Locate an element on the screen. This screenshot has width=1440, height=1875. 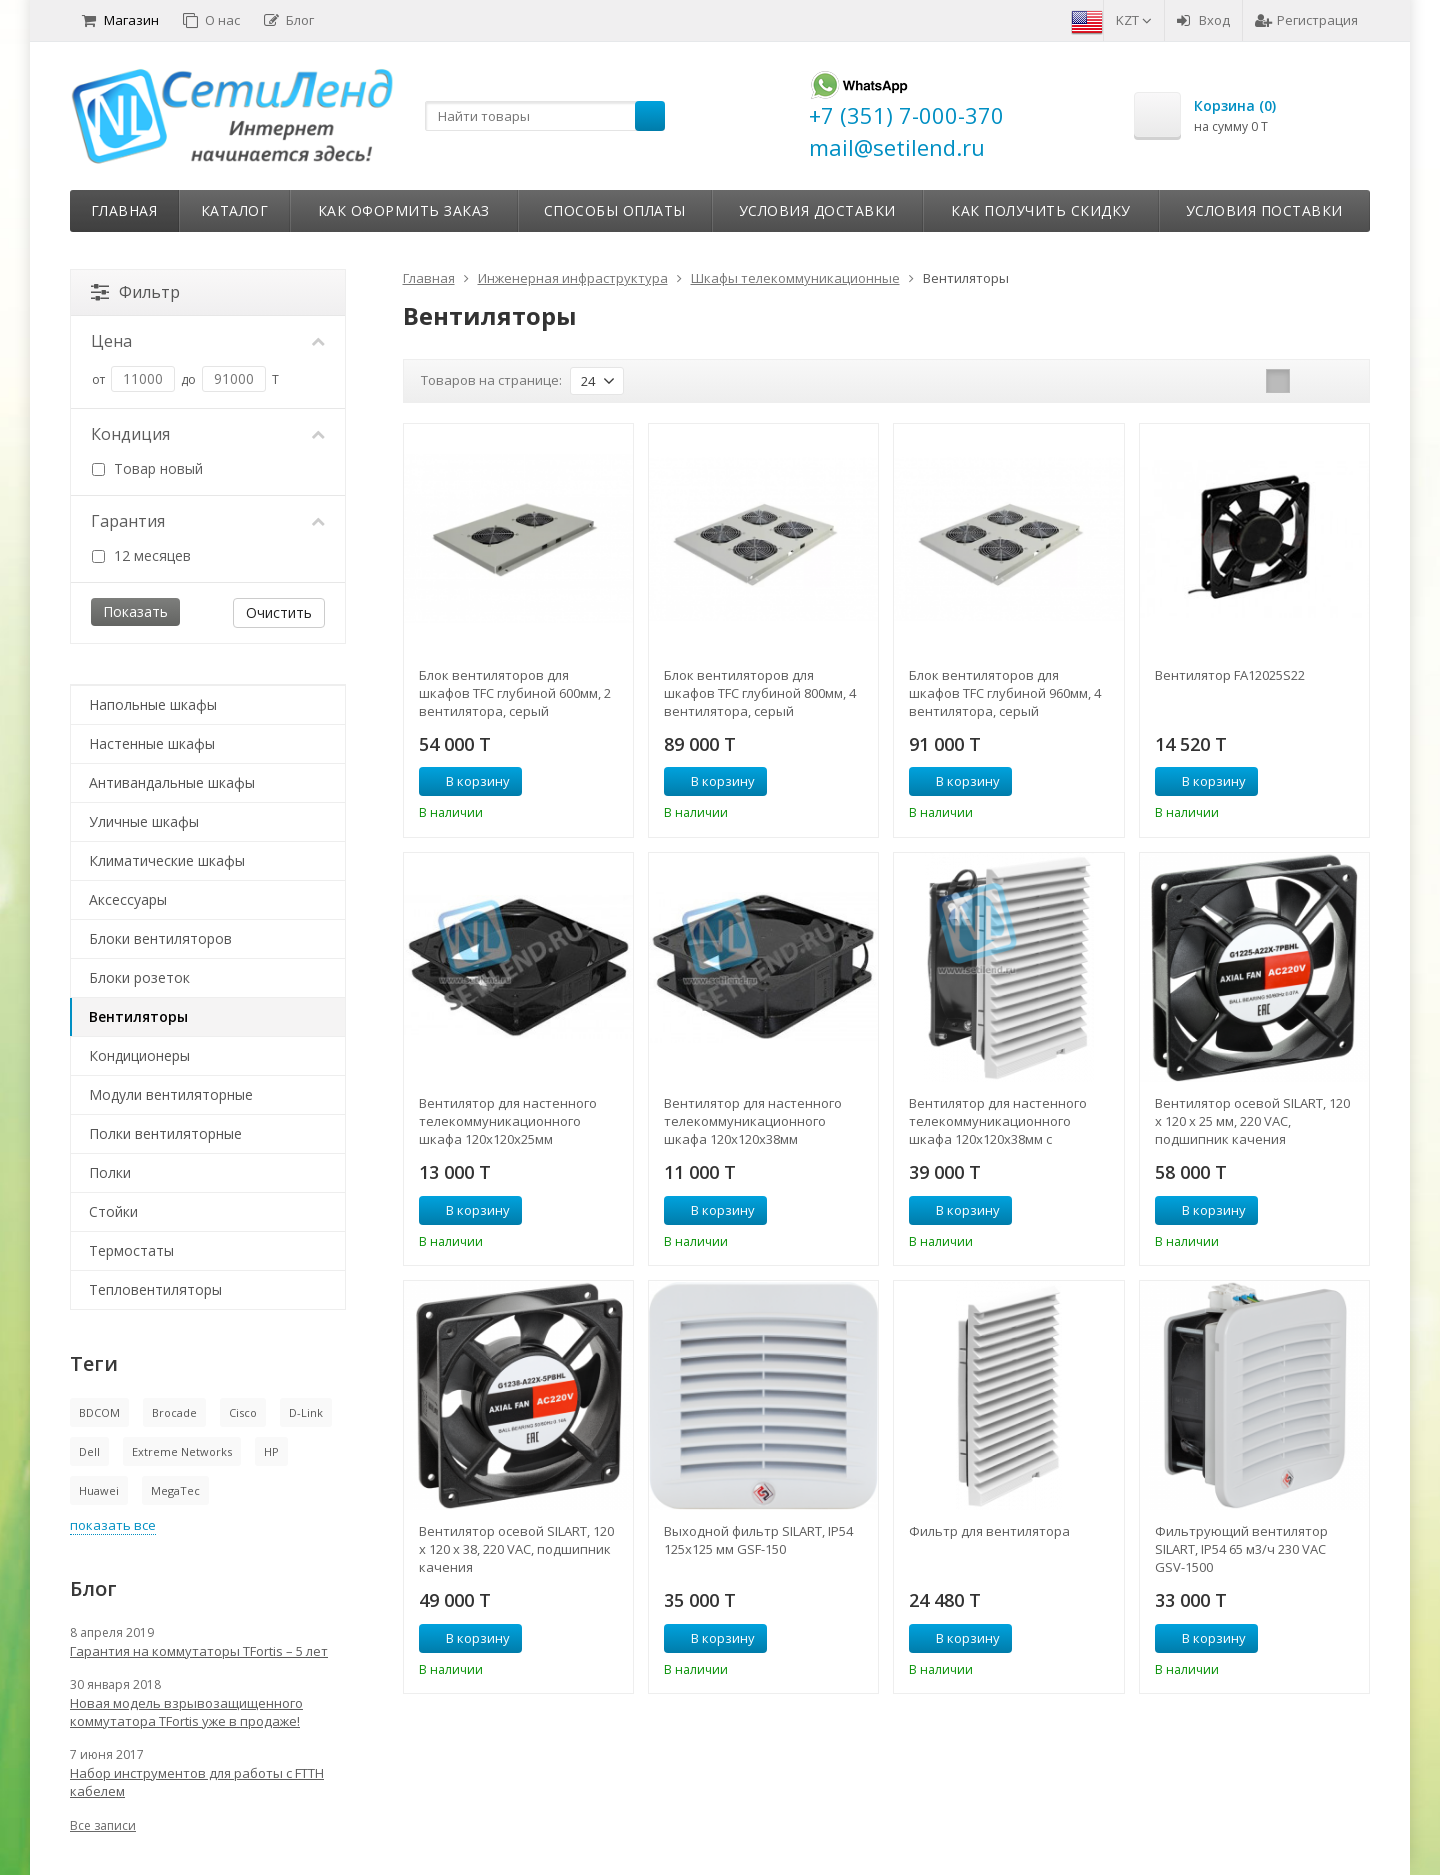
В корзину is located at coordinates (467, 781).